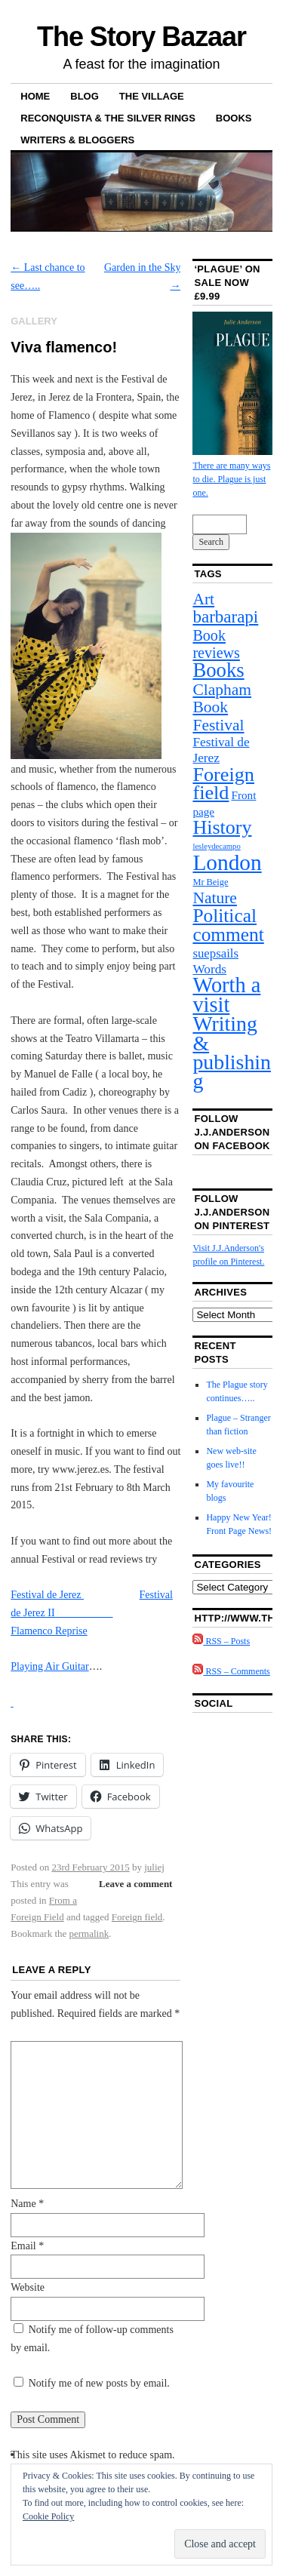 The width and height of the screenshot is (283, 2576). What do you see at coordinates (216, 846) in the screenshot?
I see `lesleydecampo [lesleydecampo (1 item)]` at bounding box center [216, 846].